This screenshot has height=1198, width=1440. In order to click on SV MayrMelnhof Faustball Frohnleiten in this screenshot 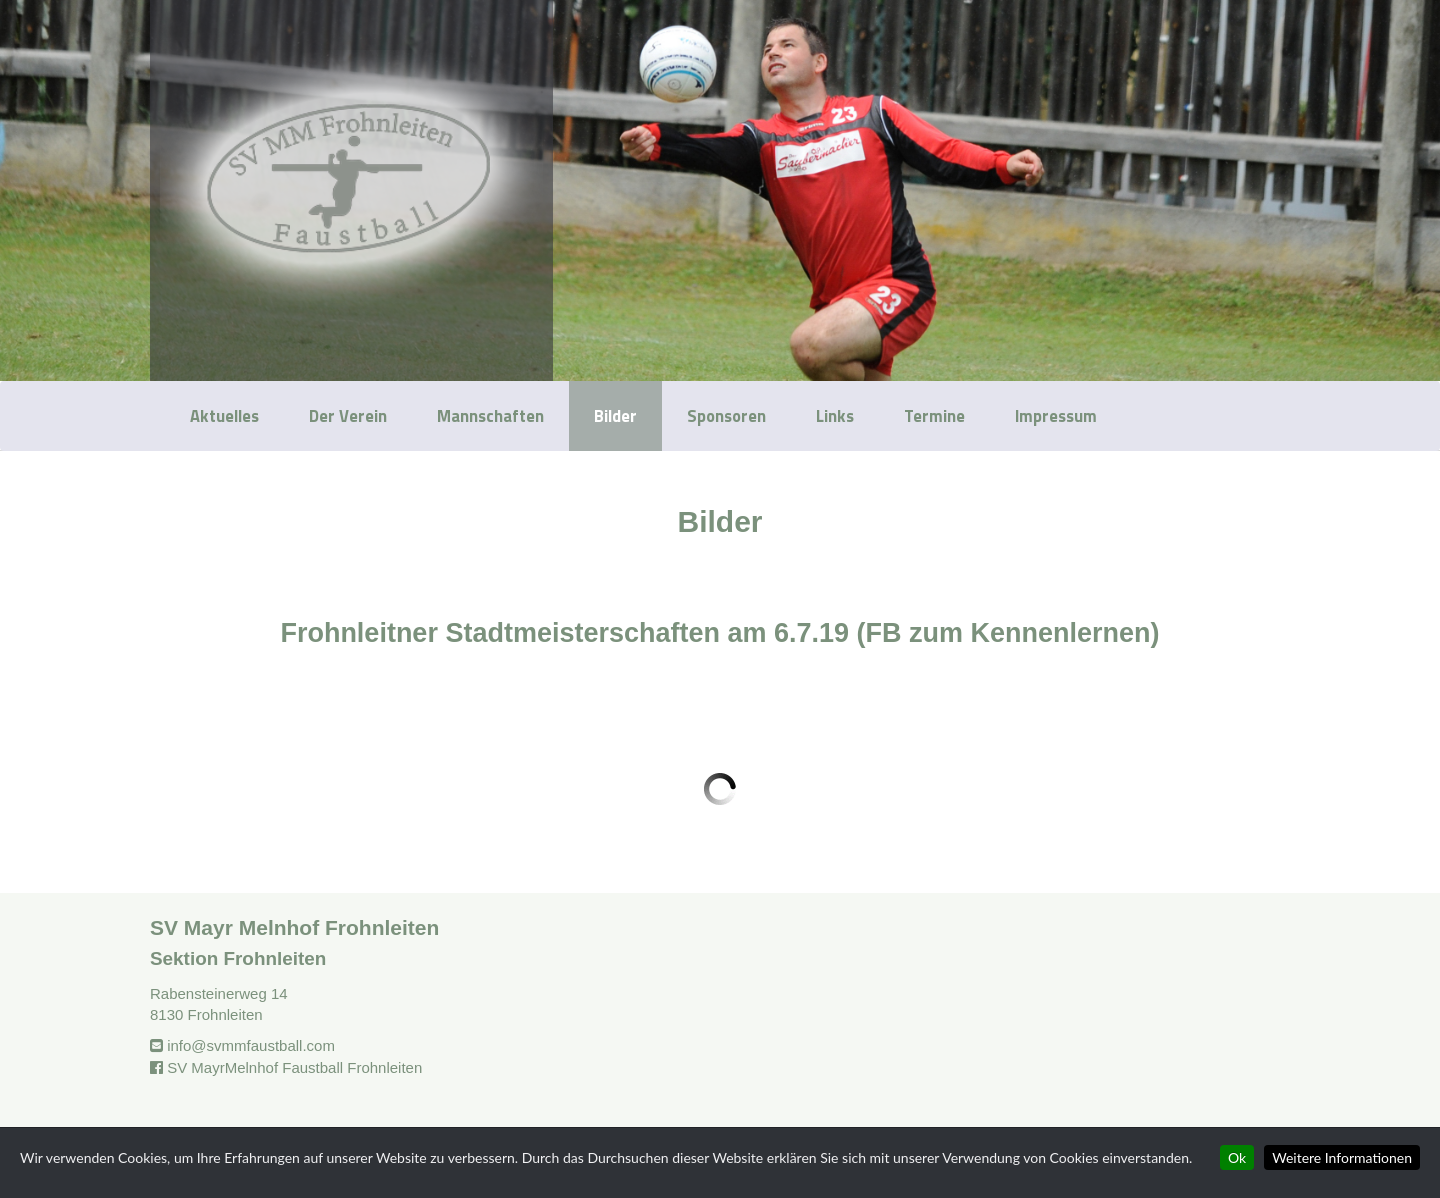, I will do `click(294, 1067)`.